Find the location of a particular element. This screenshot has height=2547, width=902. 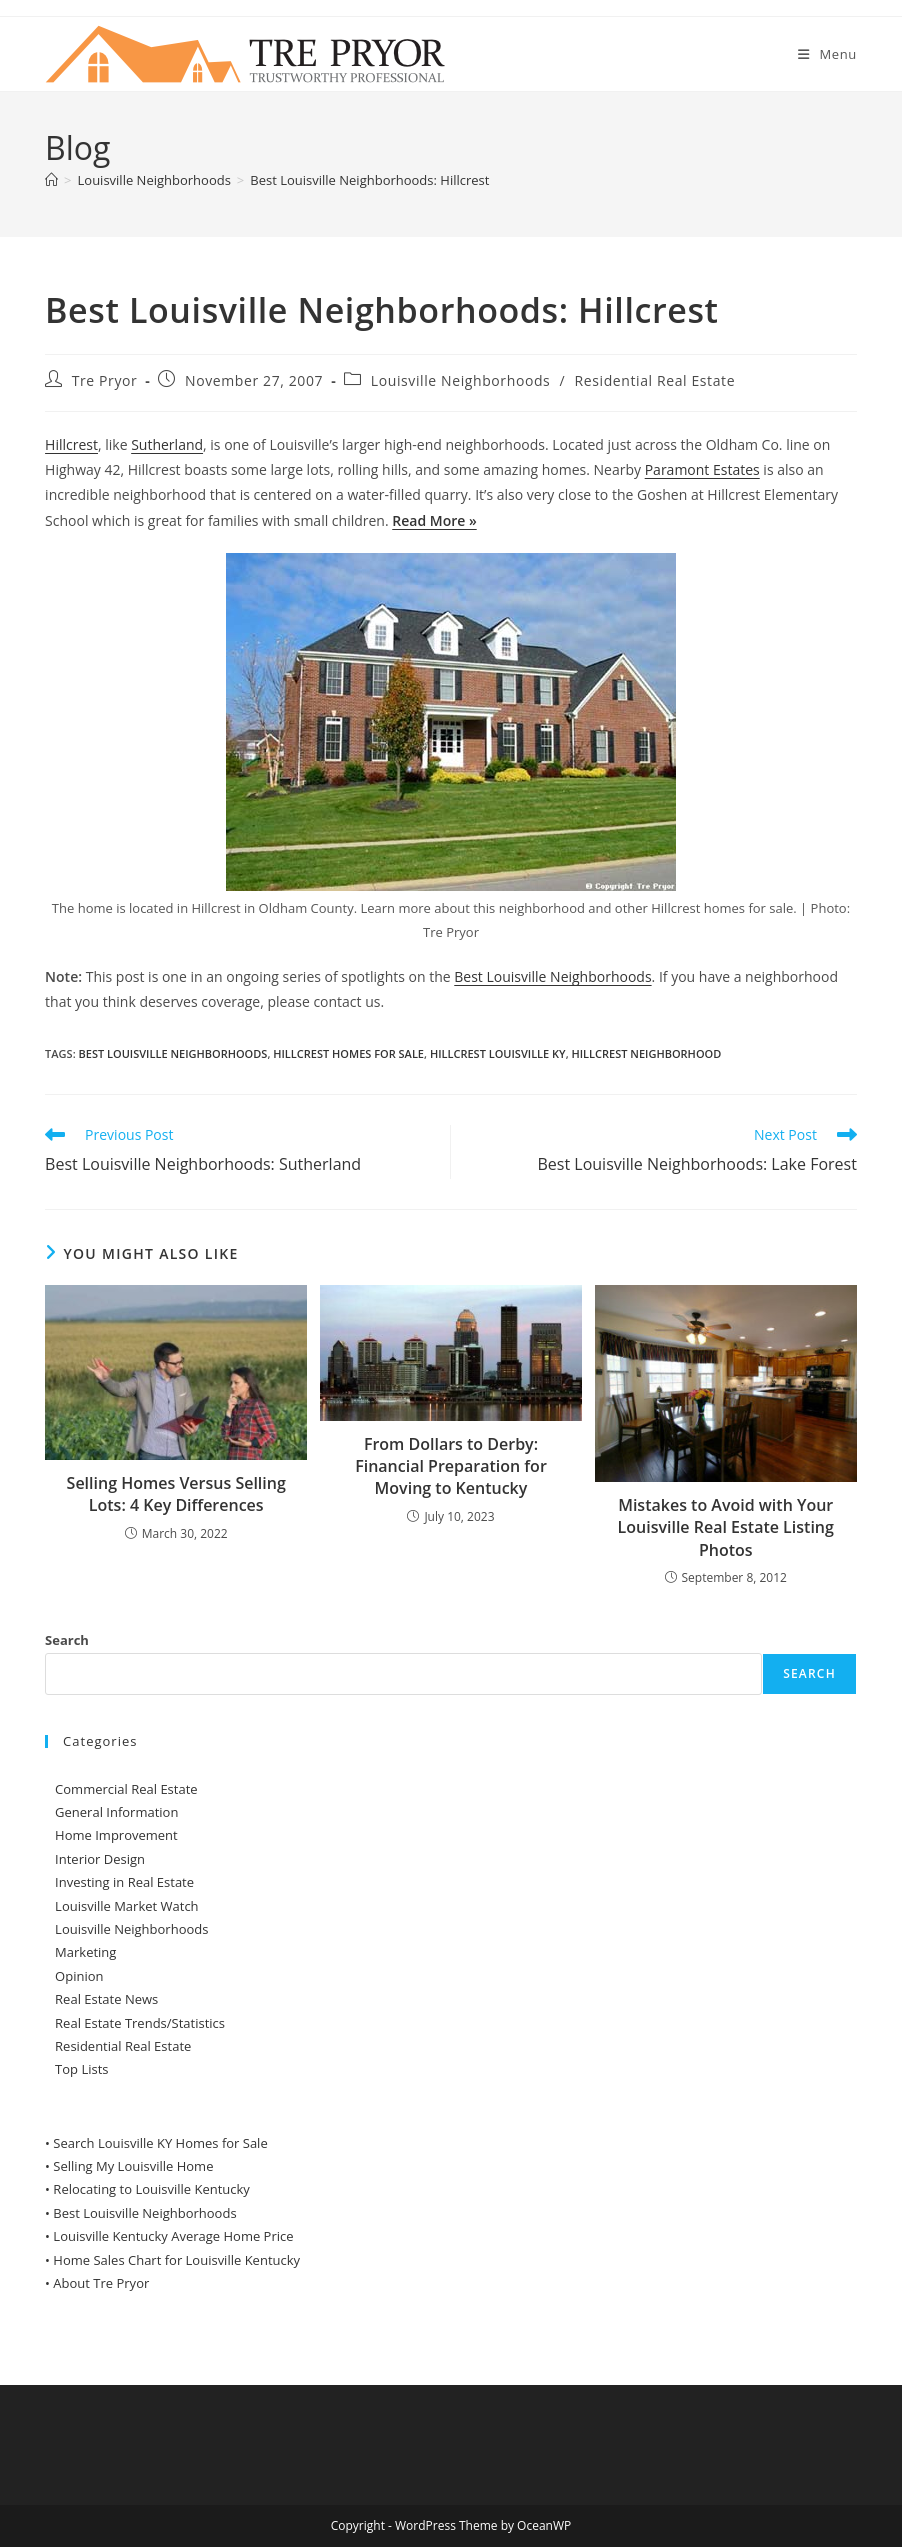

Home Improvement is located at coordinates (116, 1835).